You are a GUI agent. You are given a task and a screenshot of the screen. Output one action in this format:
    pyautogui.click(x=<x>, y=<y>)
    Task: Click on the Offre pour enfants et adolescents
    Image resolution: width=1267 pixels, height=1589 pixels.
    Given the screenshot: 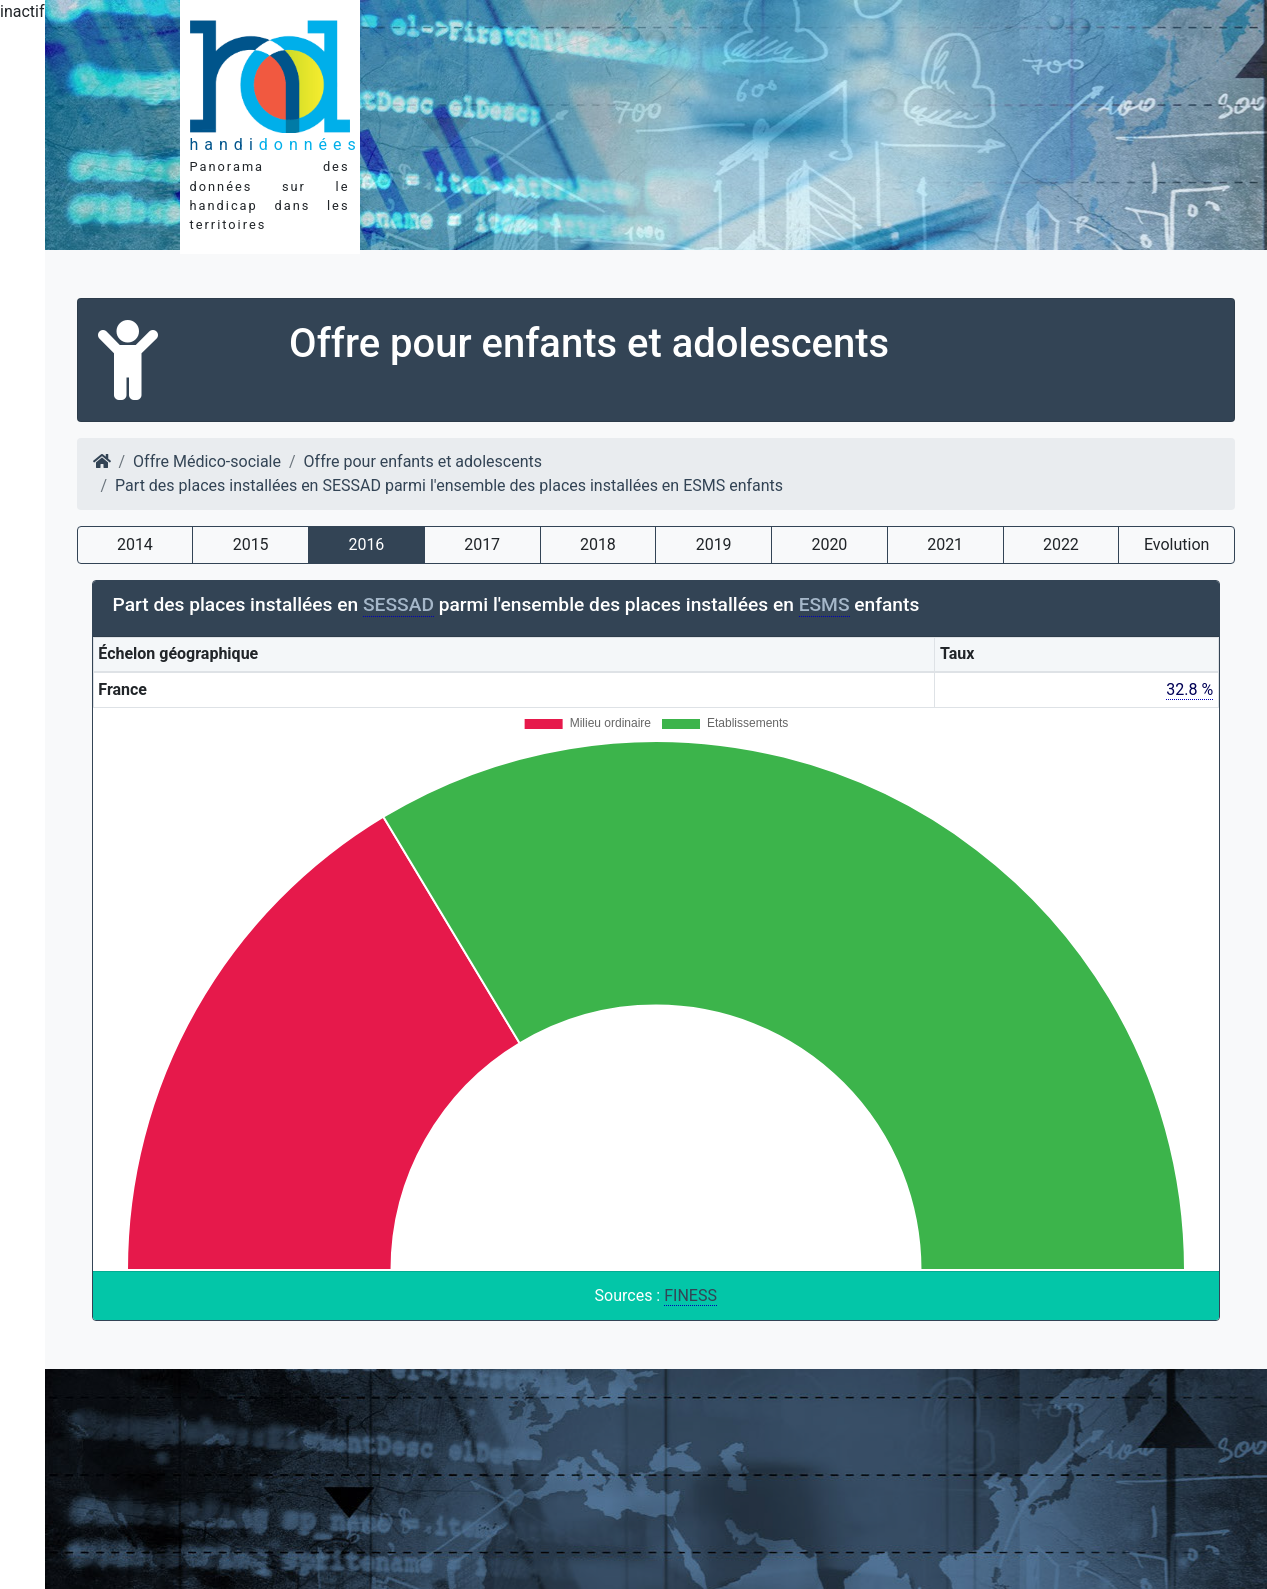 What is the action you would take?
    pyautogui.click(x=423, y=461)
    